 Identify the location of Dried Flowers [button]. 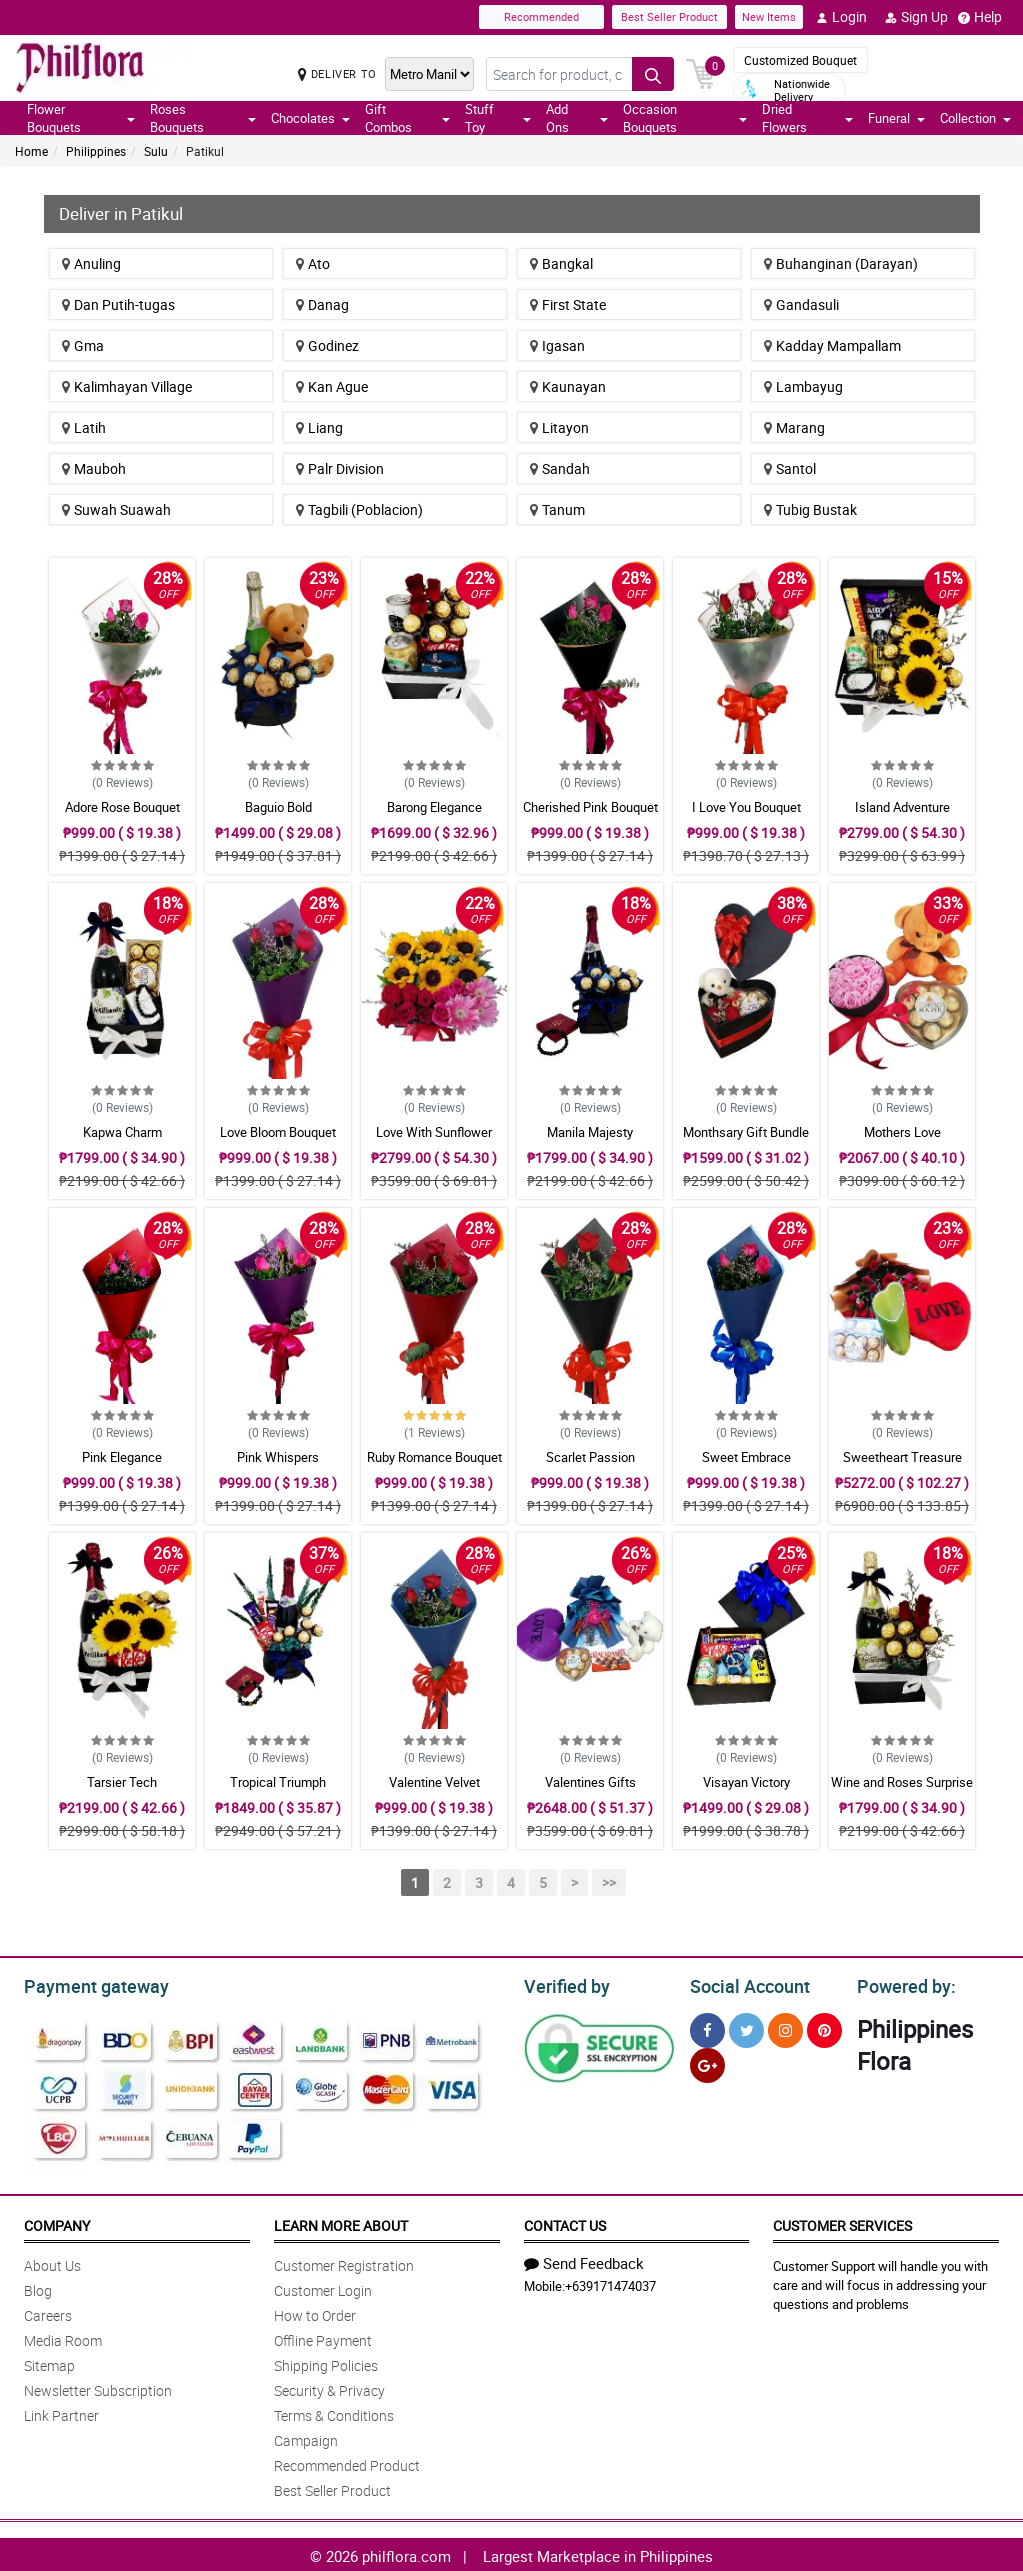
(807, 118).